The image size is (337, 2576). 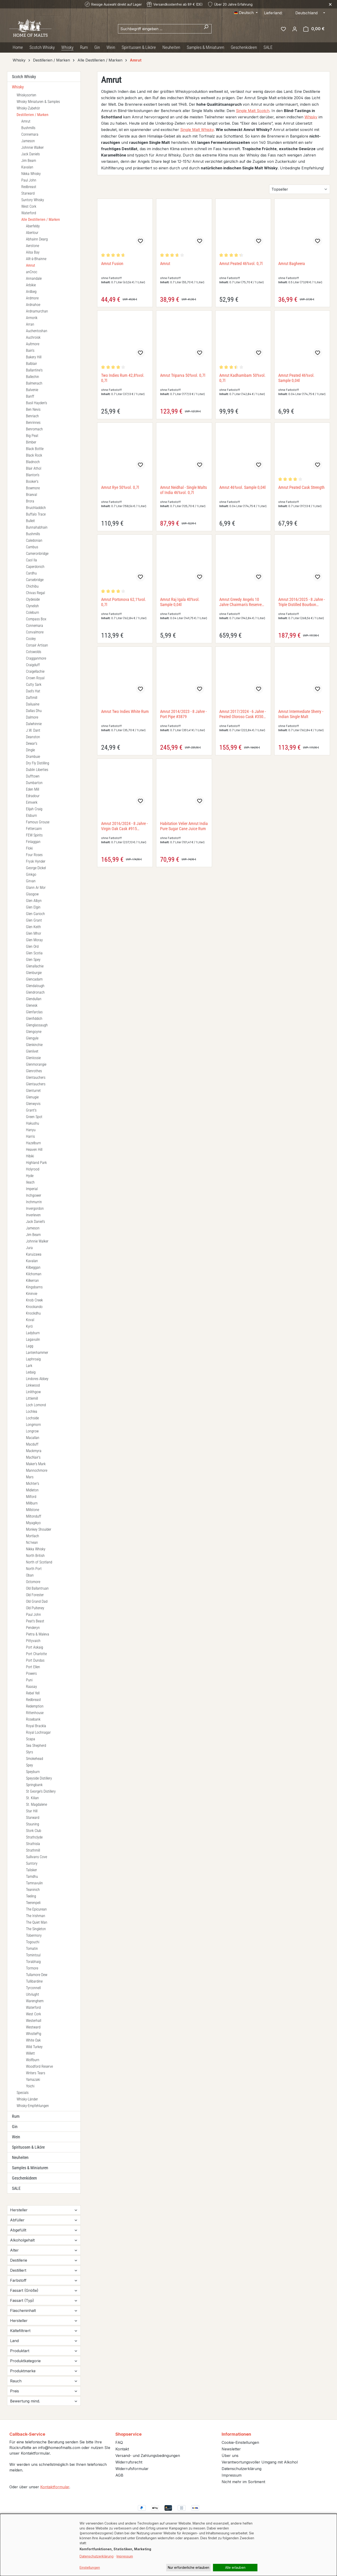 I want to click on Blanton's, so click(x=32, y=475).